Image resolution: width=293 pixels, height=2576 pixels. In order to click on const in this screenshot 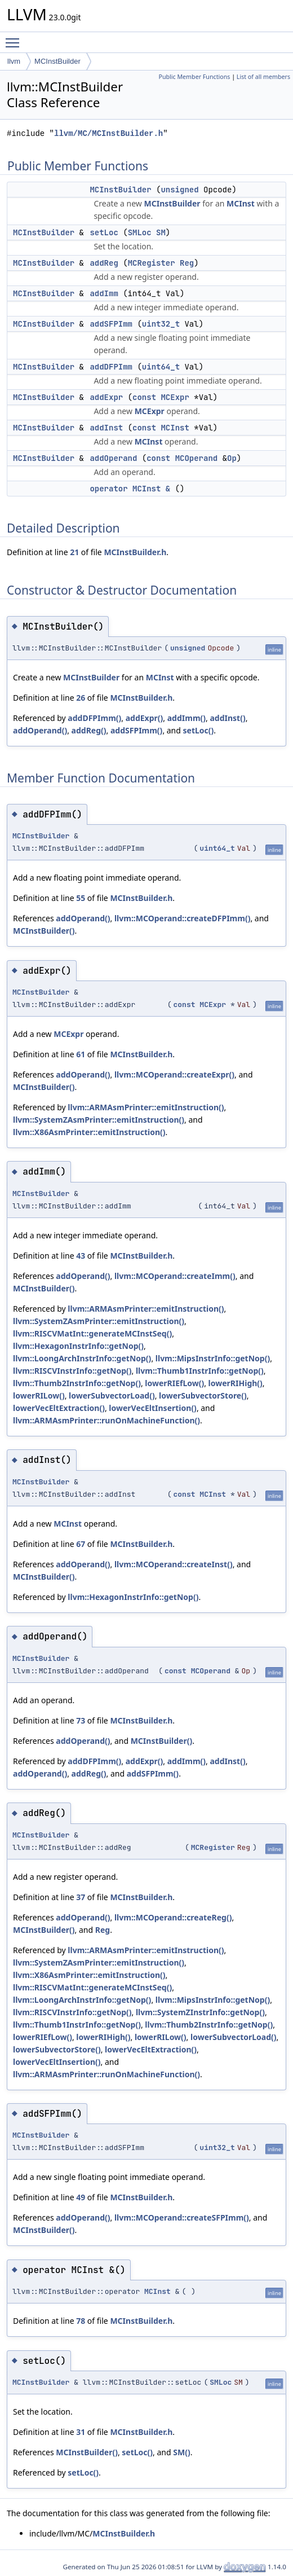, I will do `click(144, 397)`.